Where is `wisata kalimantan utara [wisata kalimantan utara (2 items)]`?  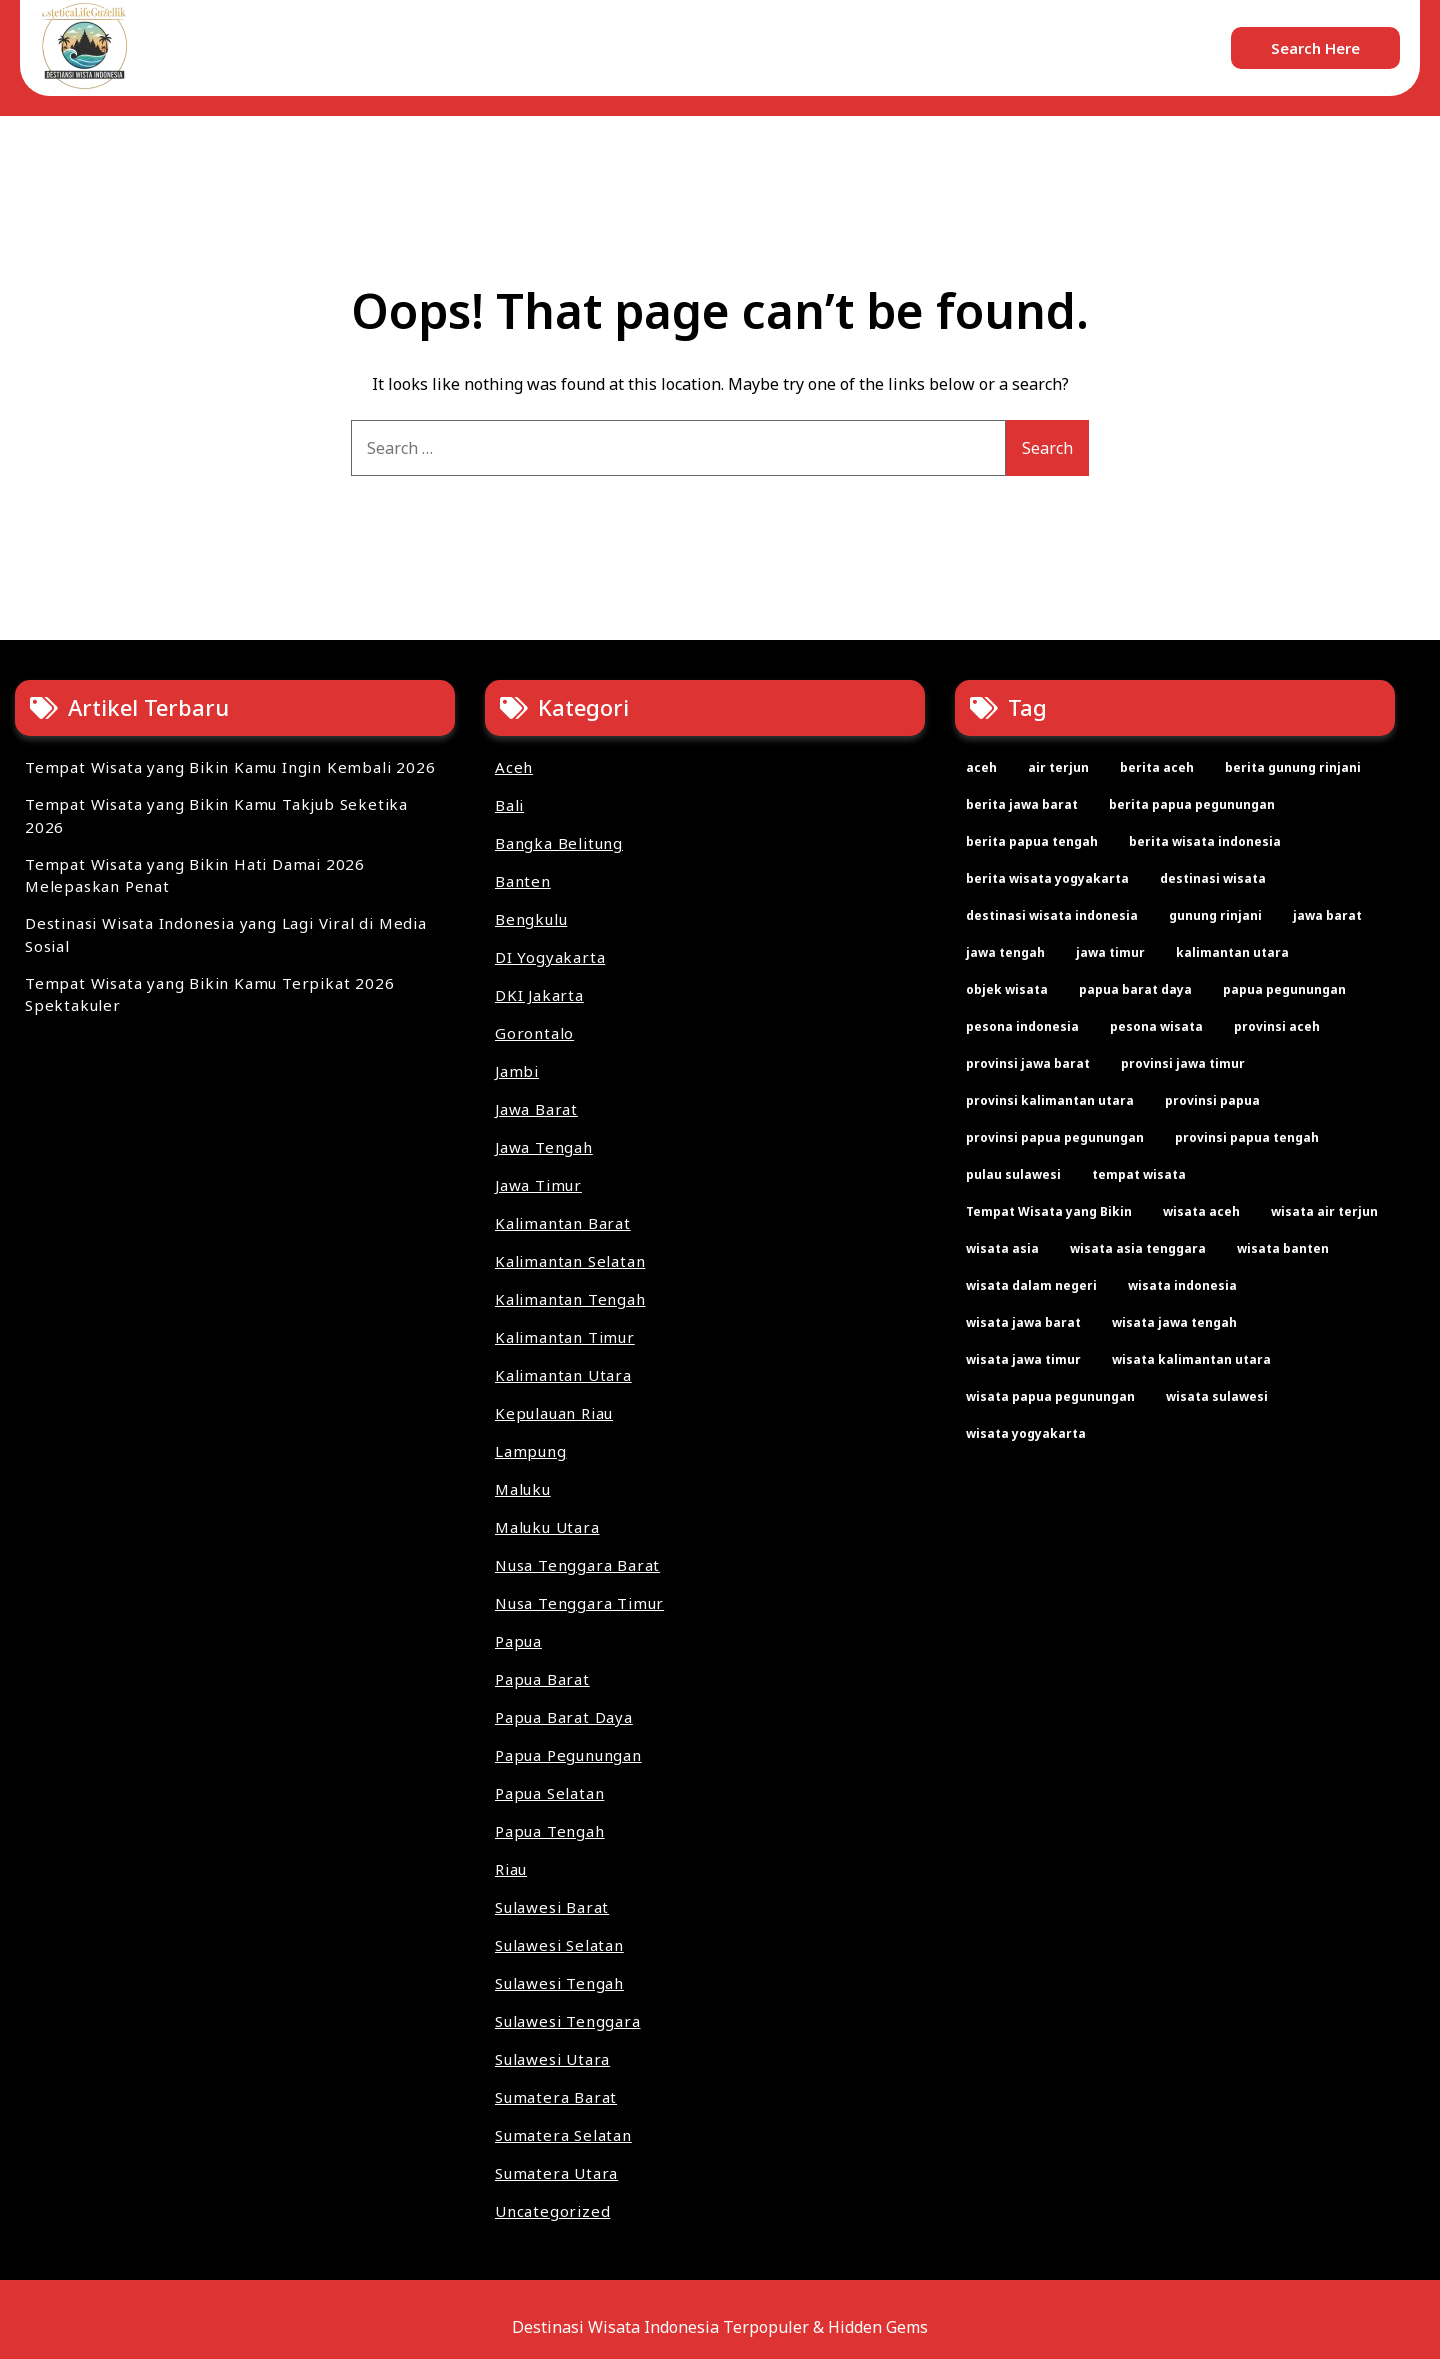 wisata kalimantan utara [wisata kalimantan utara (2 items)] is located at coordinates (1191, 1359).